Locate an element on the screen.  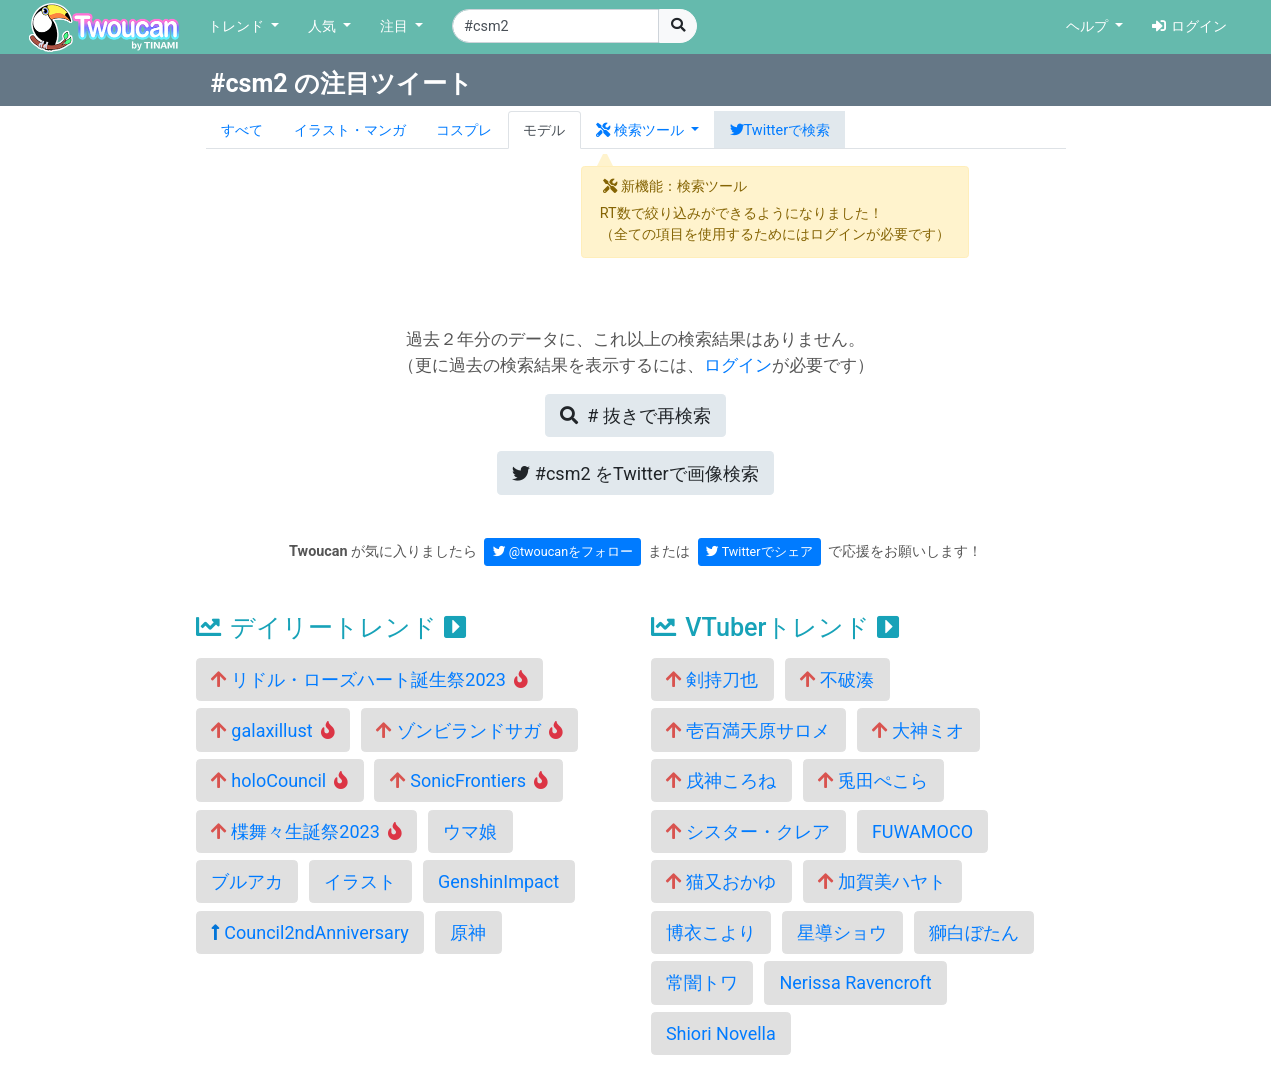
Twitterでシェア is located at coordinates (759, 551).